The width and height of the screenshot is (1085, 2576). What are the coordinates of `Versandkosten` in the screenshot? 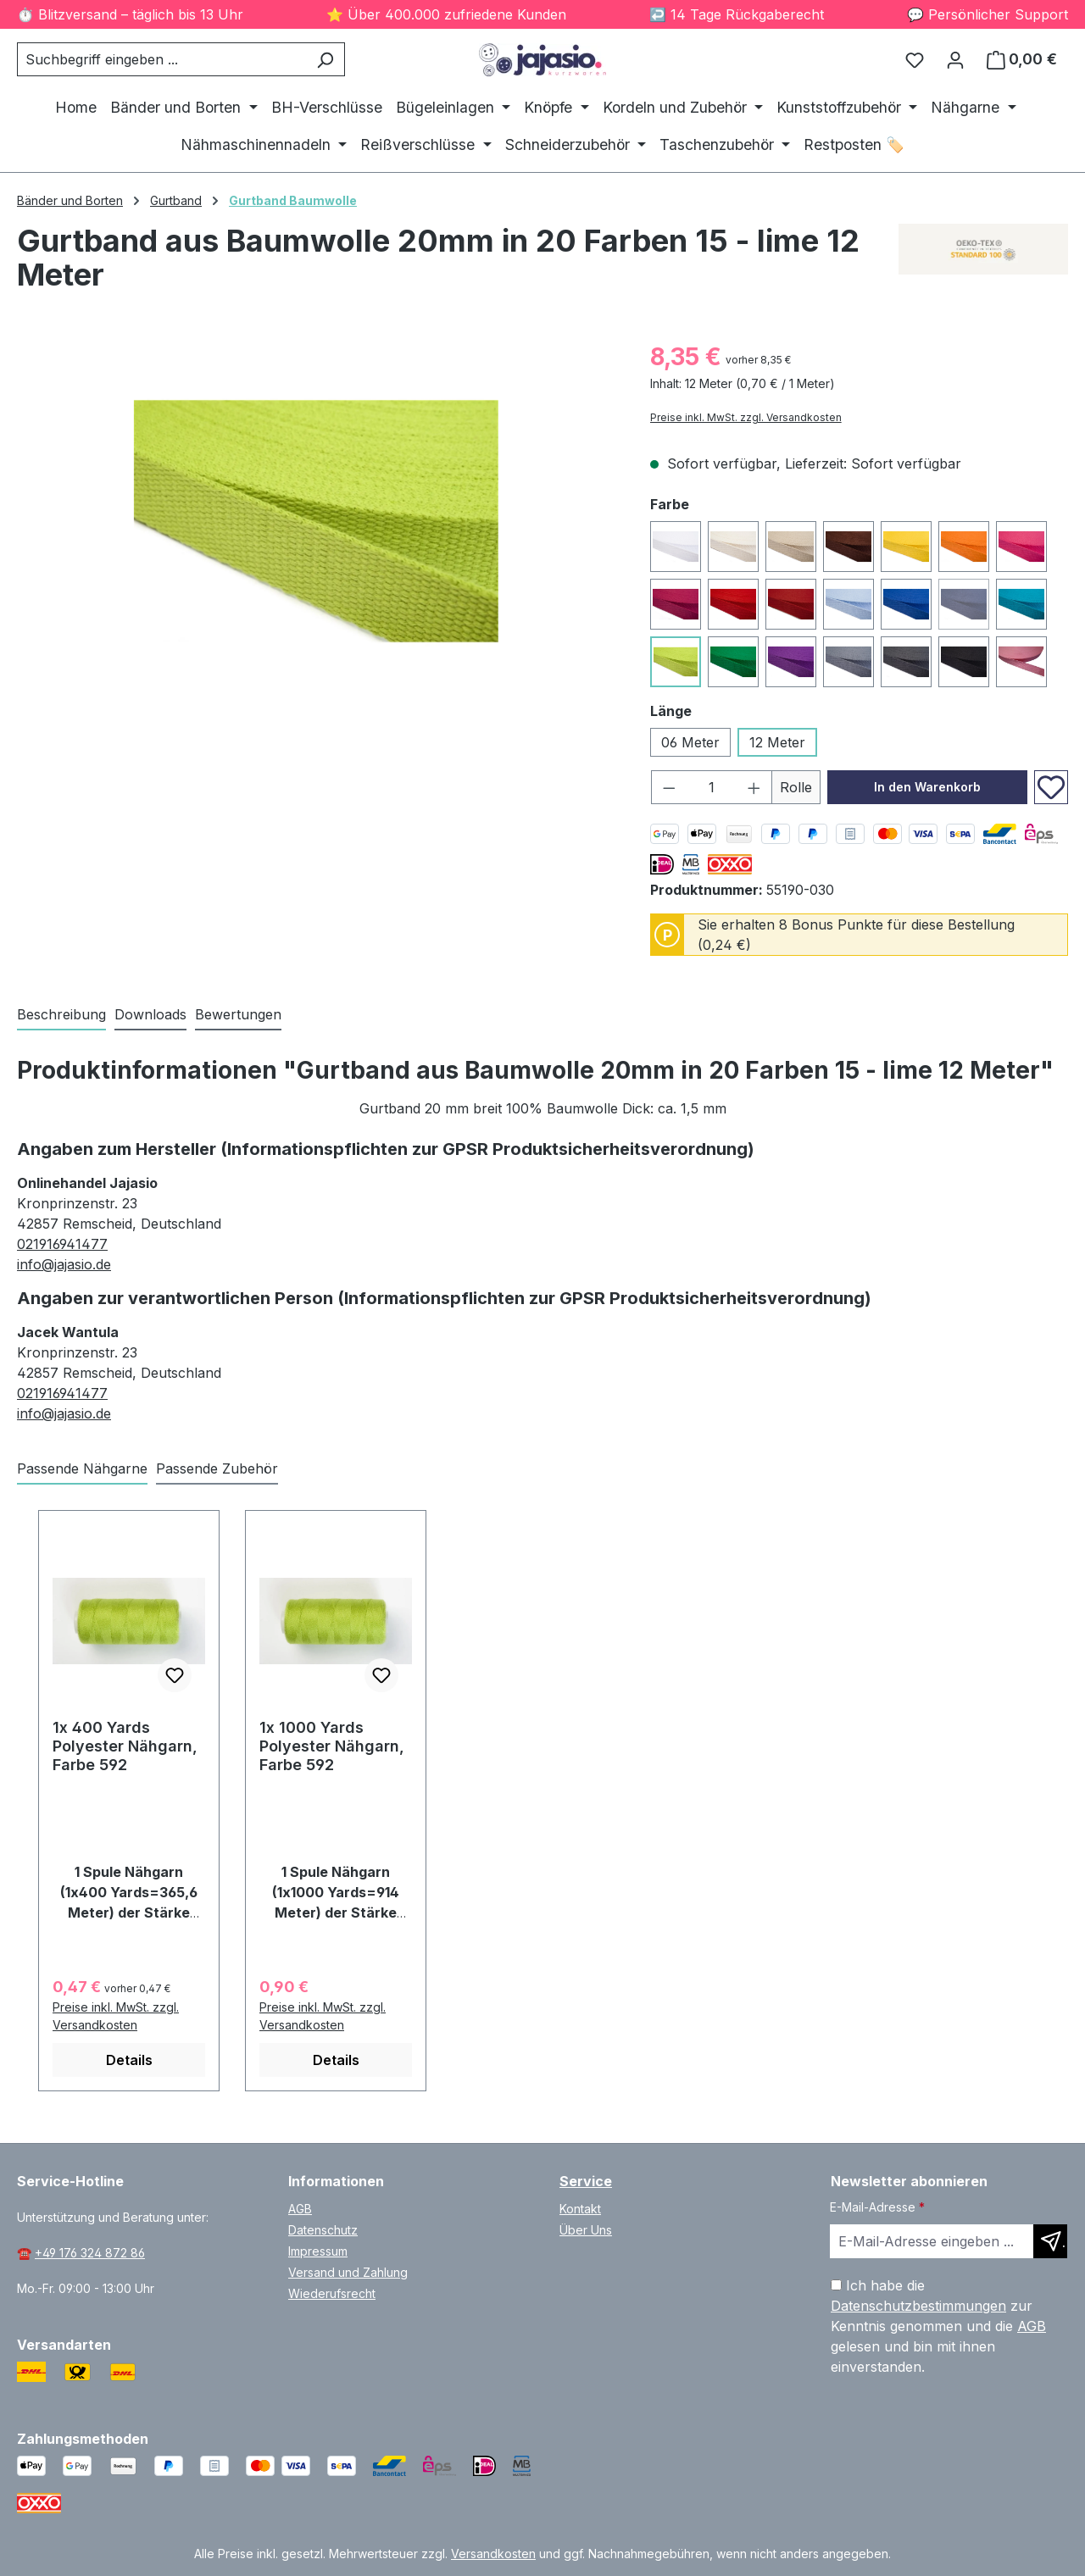 It's located at (493, 2553).